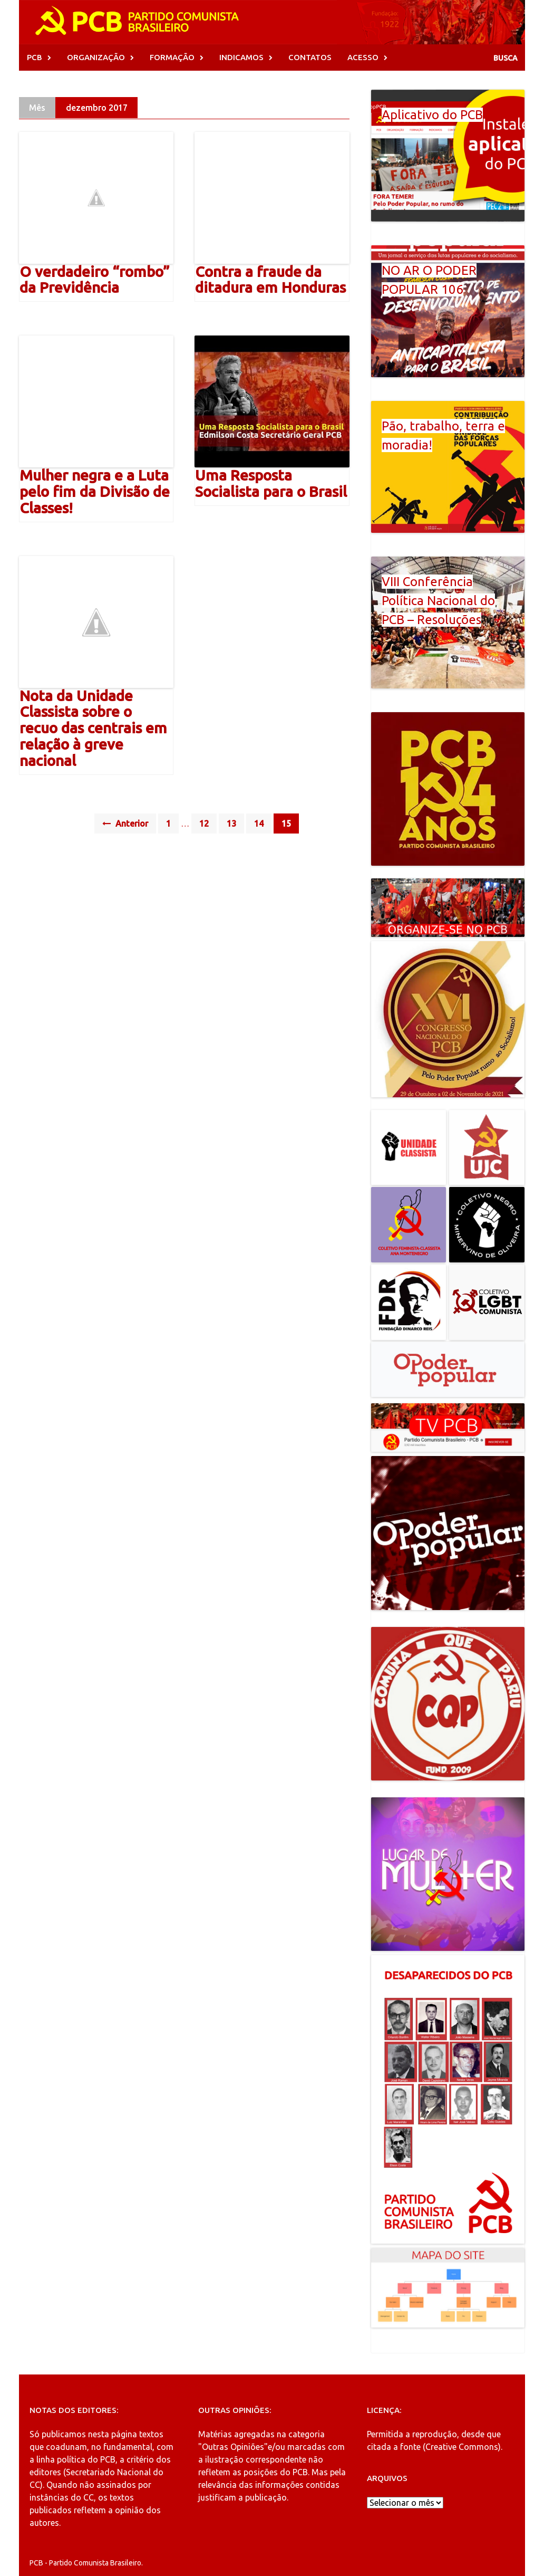 This screenshot has width=544, height=2576. What do you see at coordinates (95, 279) in the screenshot?
I see `O verdadeiro “rombo” da Previdência` at bounding box center [95, 279].